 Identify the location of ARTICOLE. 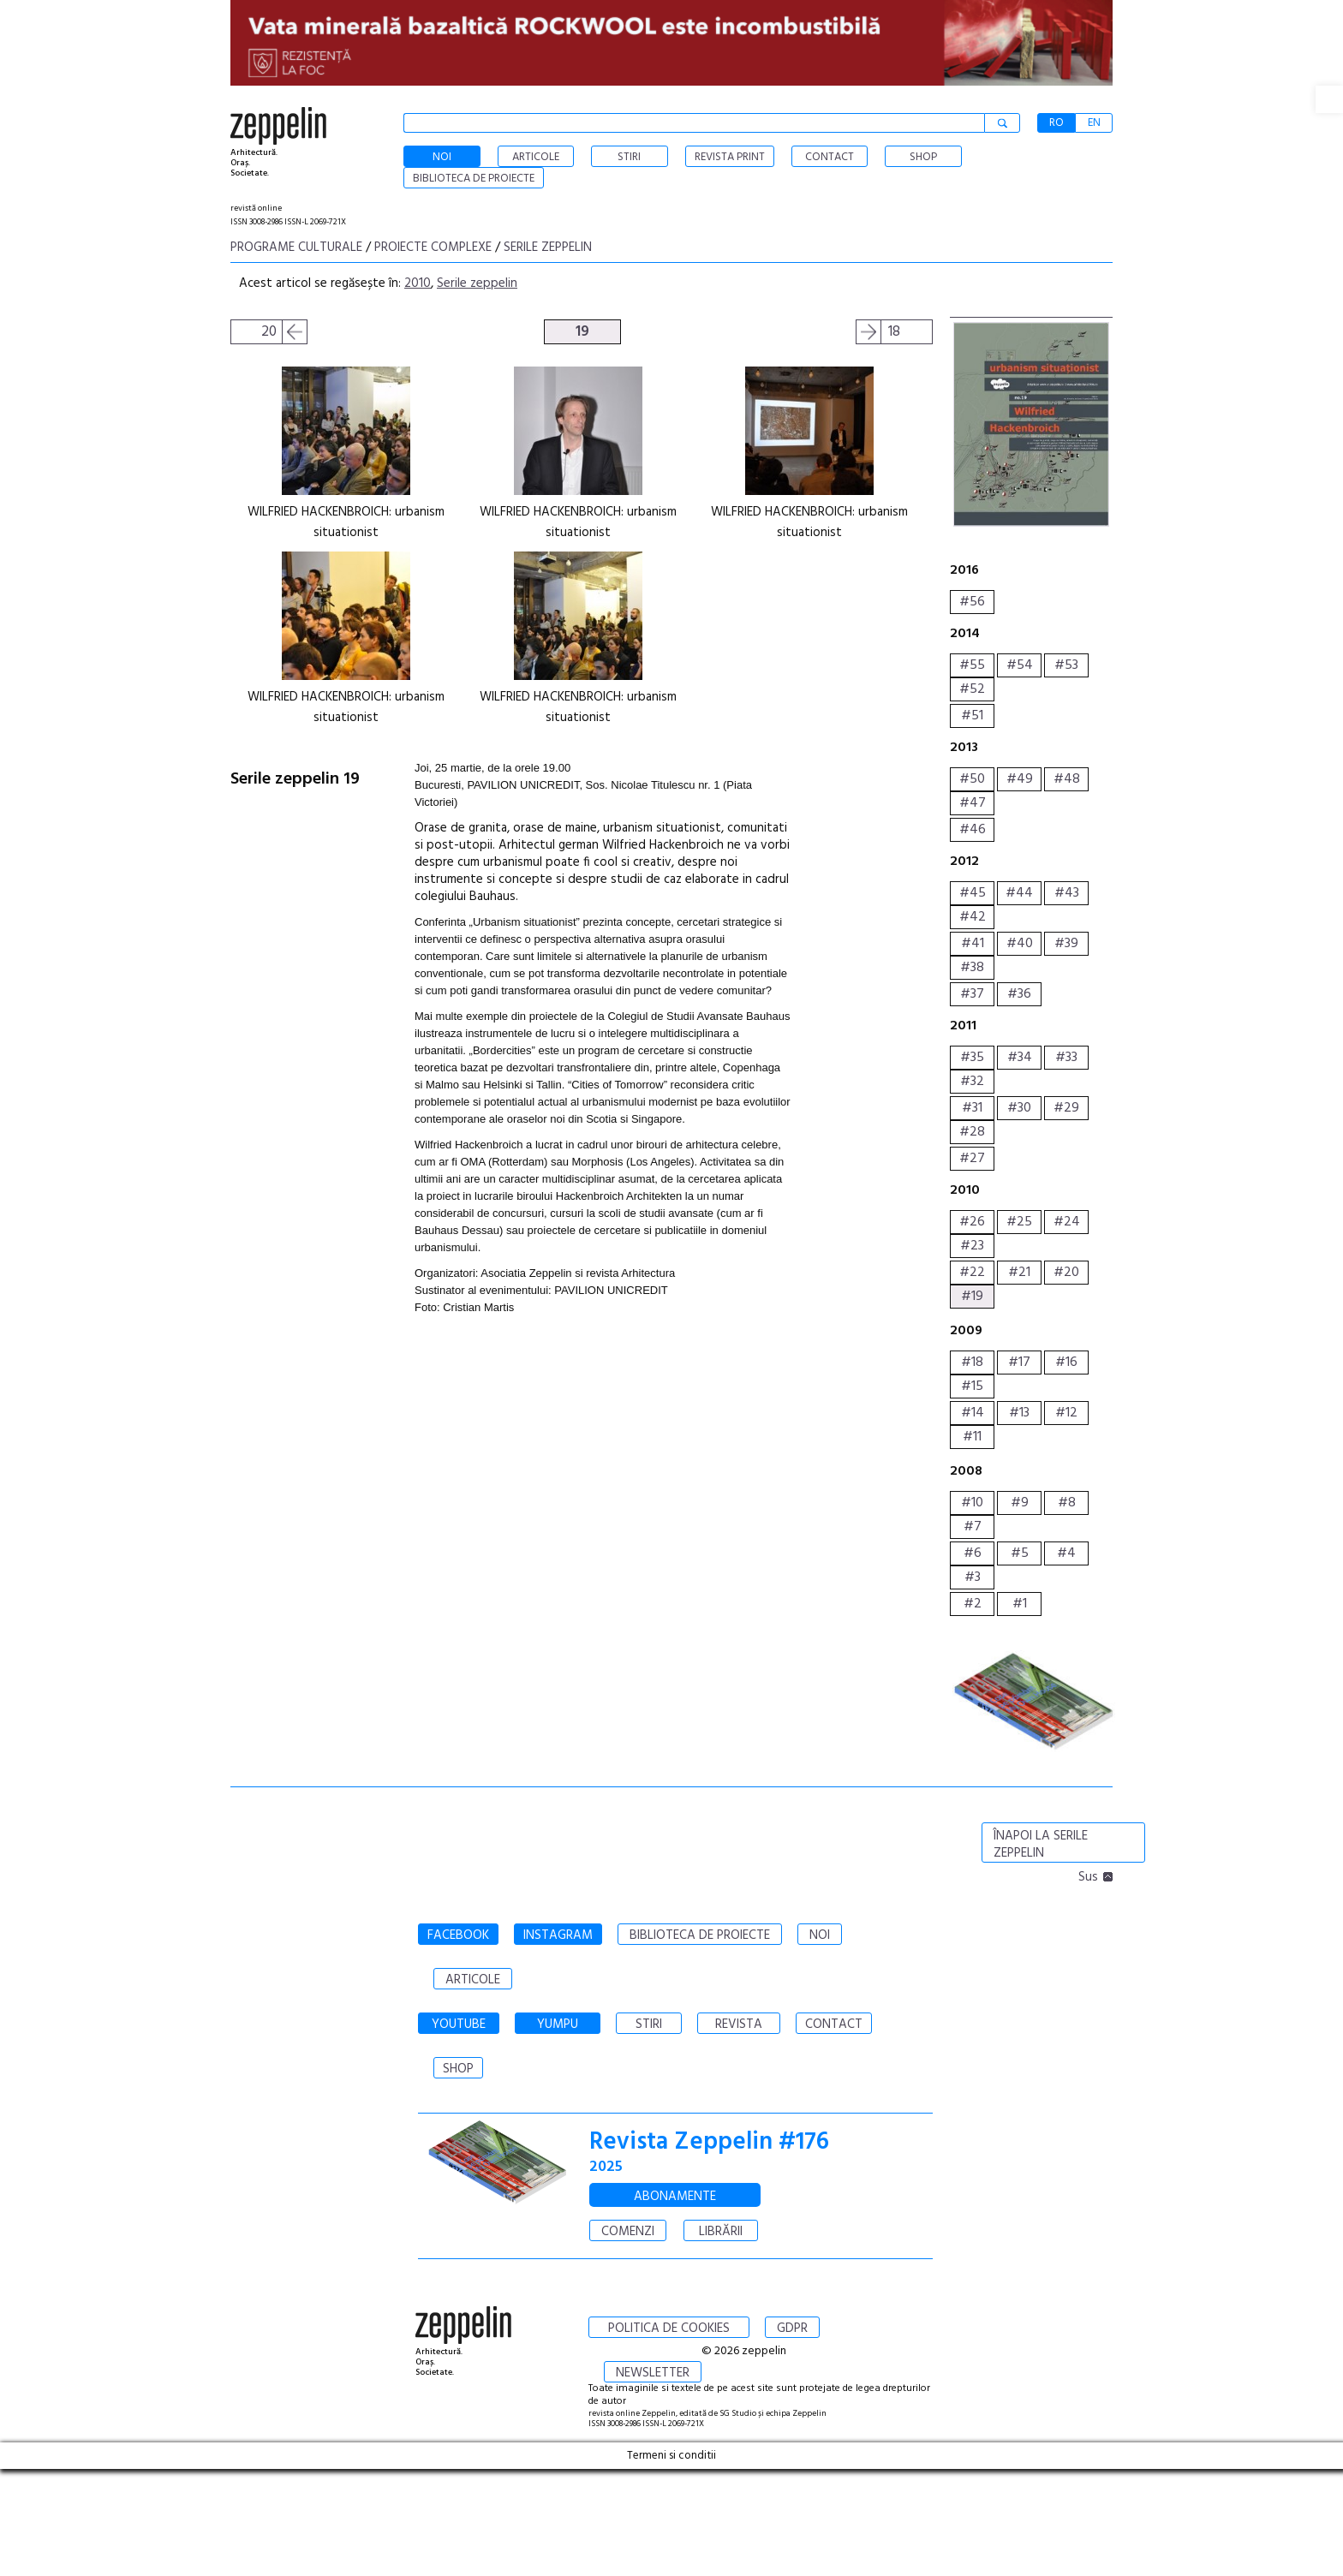
(472, 1980).